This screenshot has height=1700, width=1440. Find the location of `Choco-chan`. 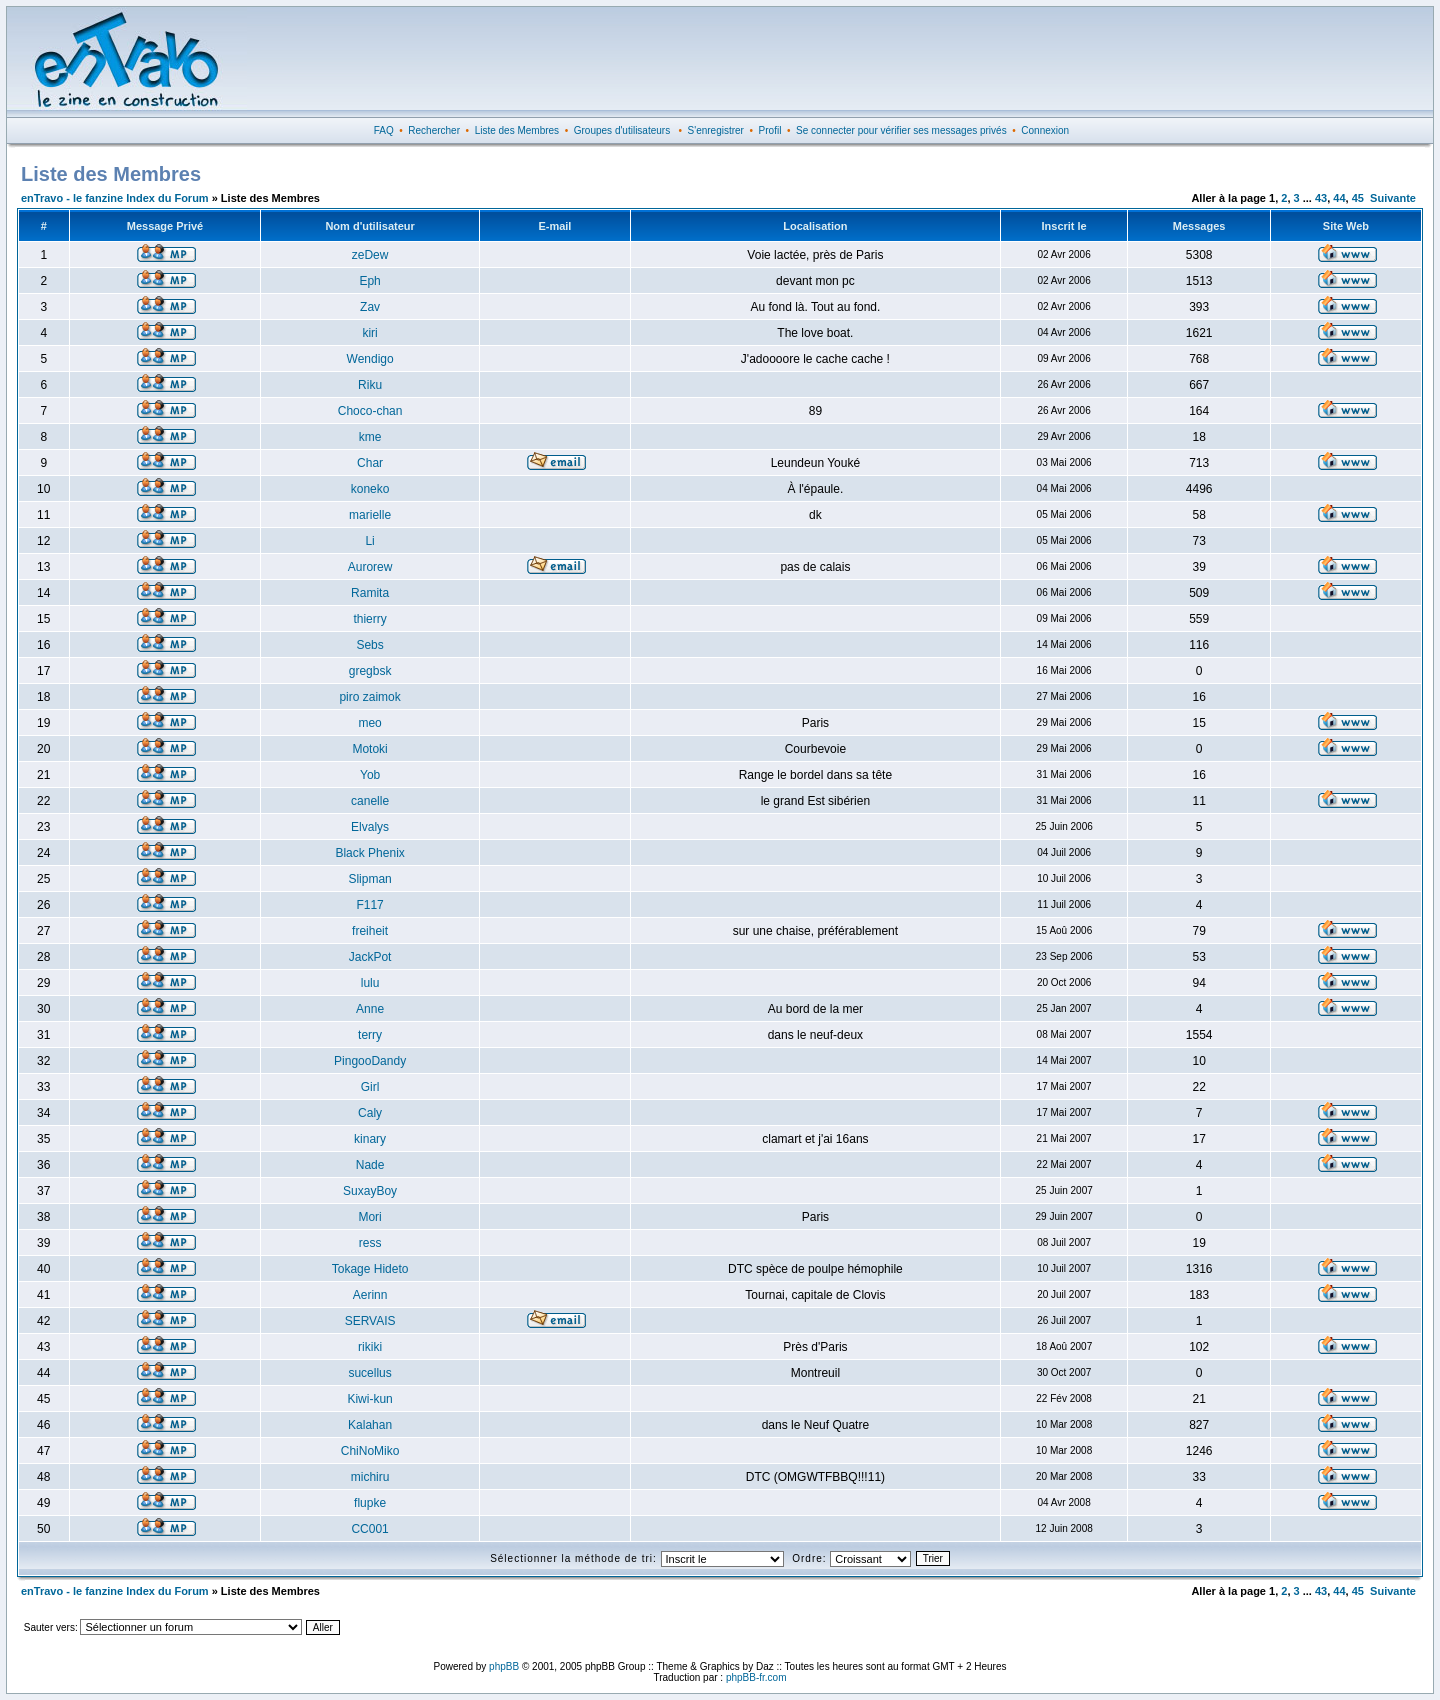

Choco-chan is located at coordinates (370, 411).